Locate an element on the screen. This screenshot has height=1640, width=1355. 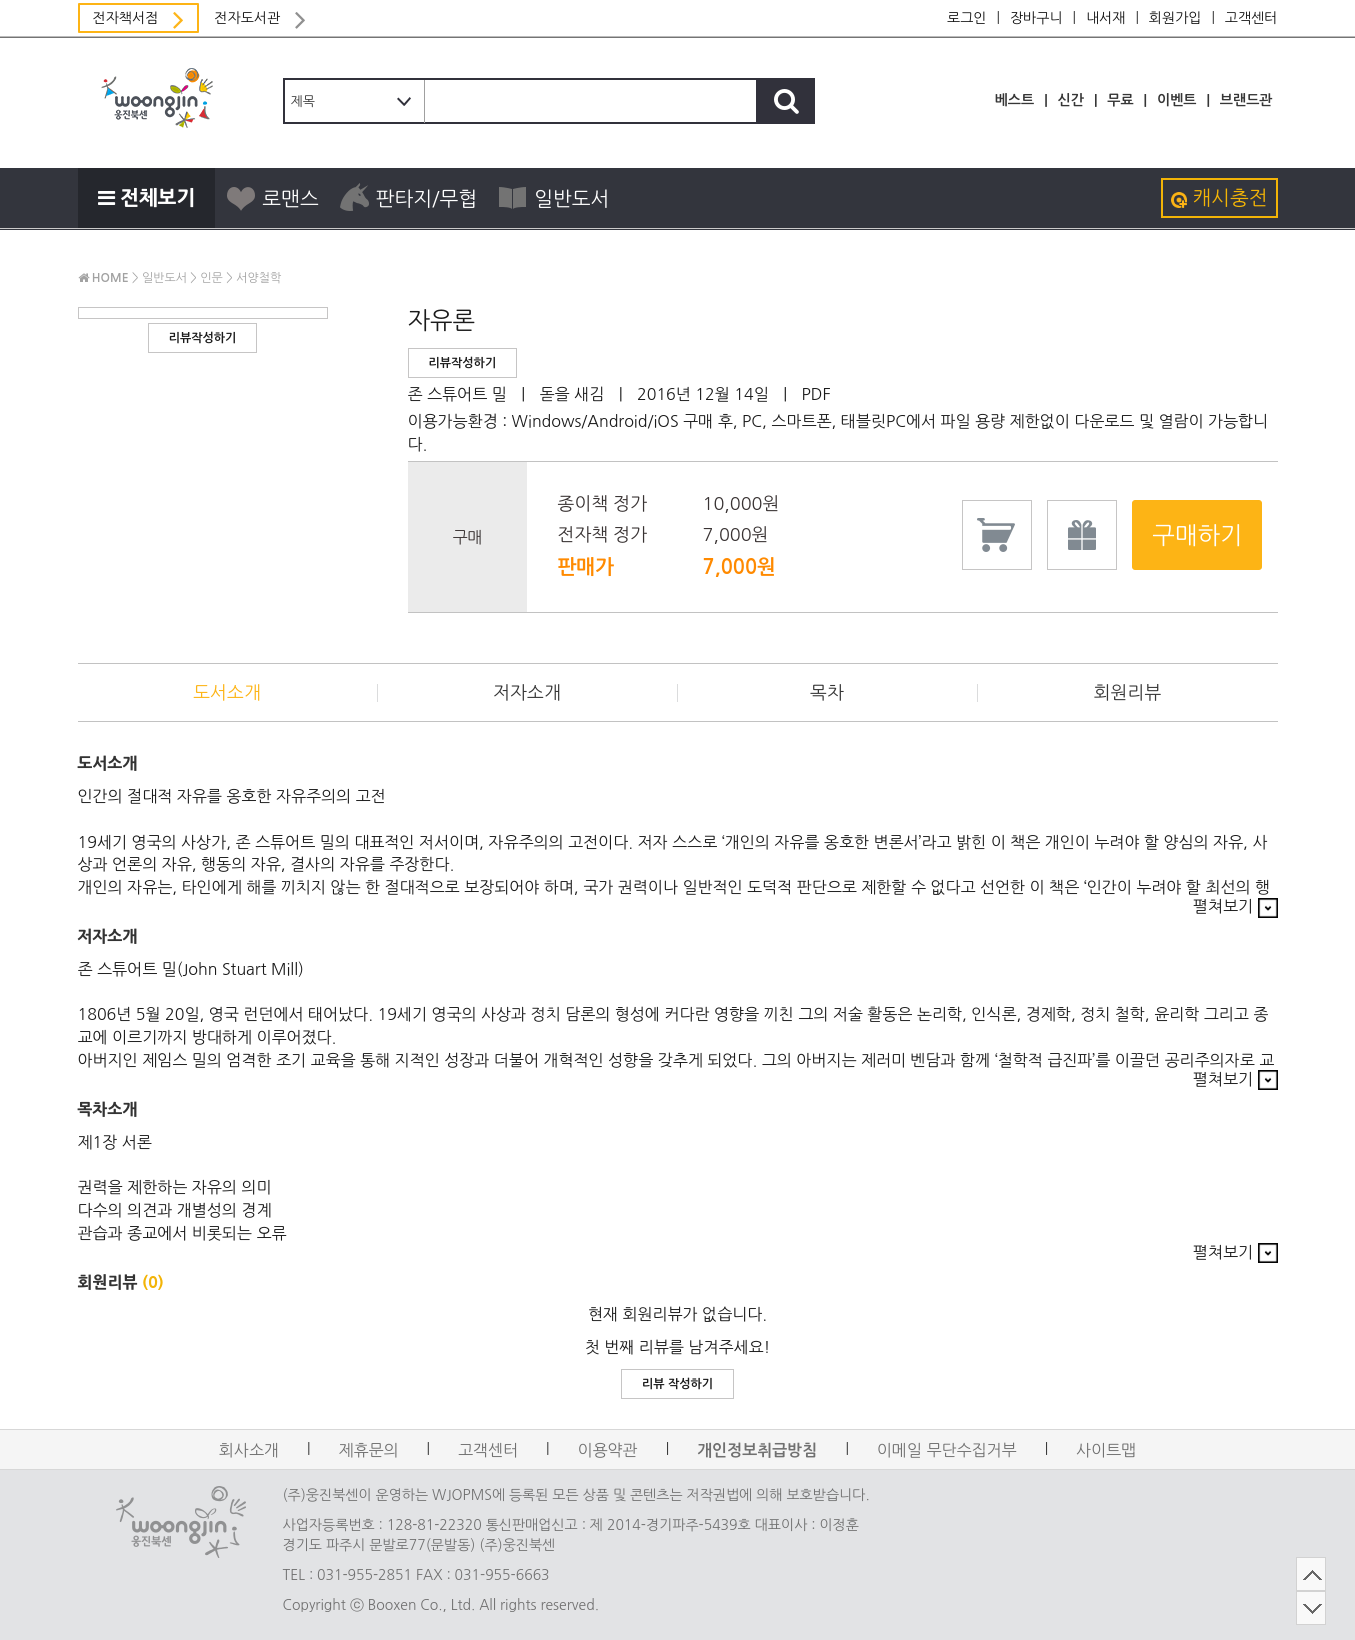
고객센터 is located at coordinates (1251, 18).